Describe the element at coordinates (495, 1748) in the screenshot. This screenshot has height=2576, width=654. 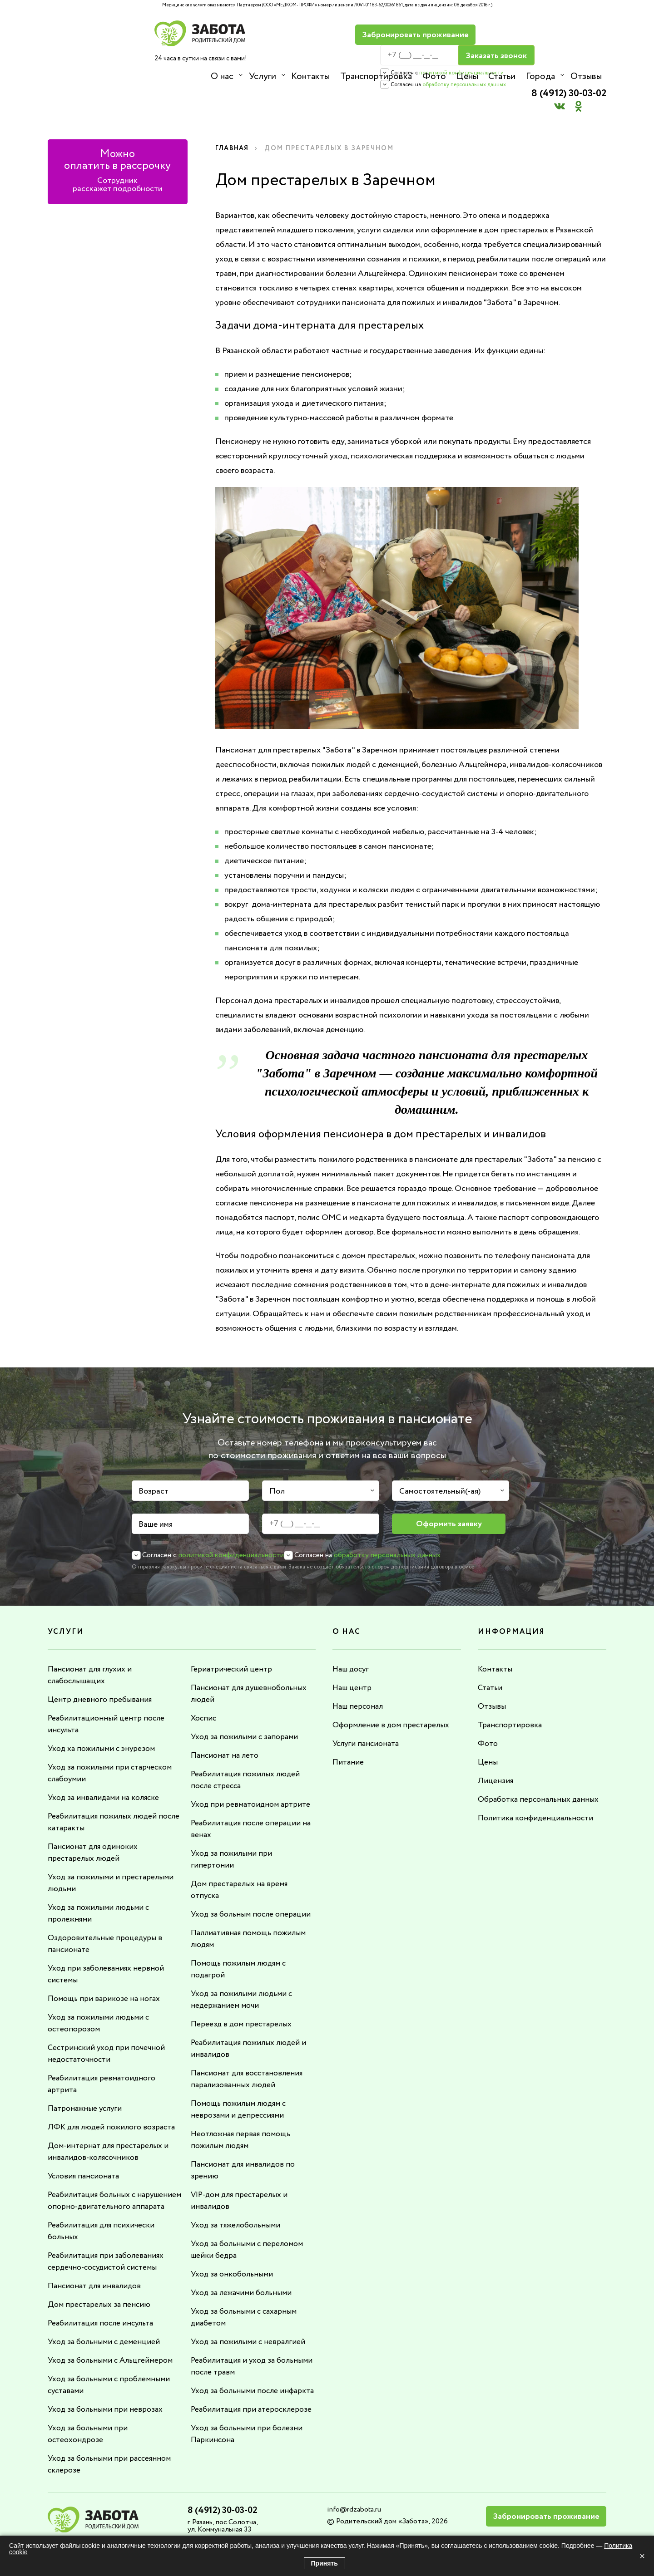
I see `Лицензия` at that location.